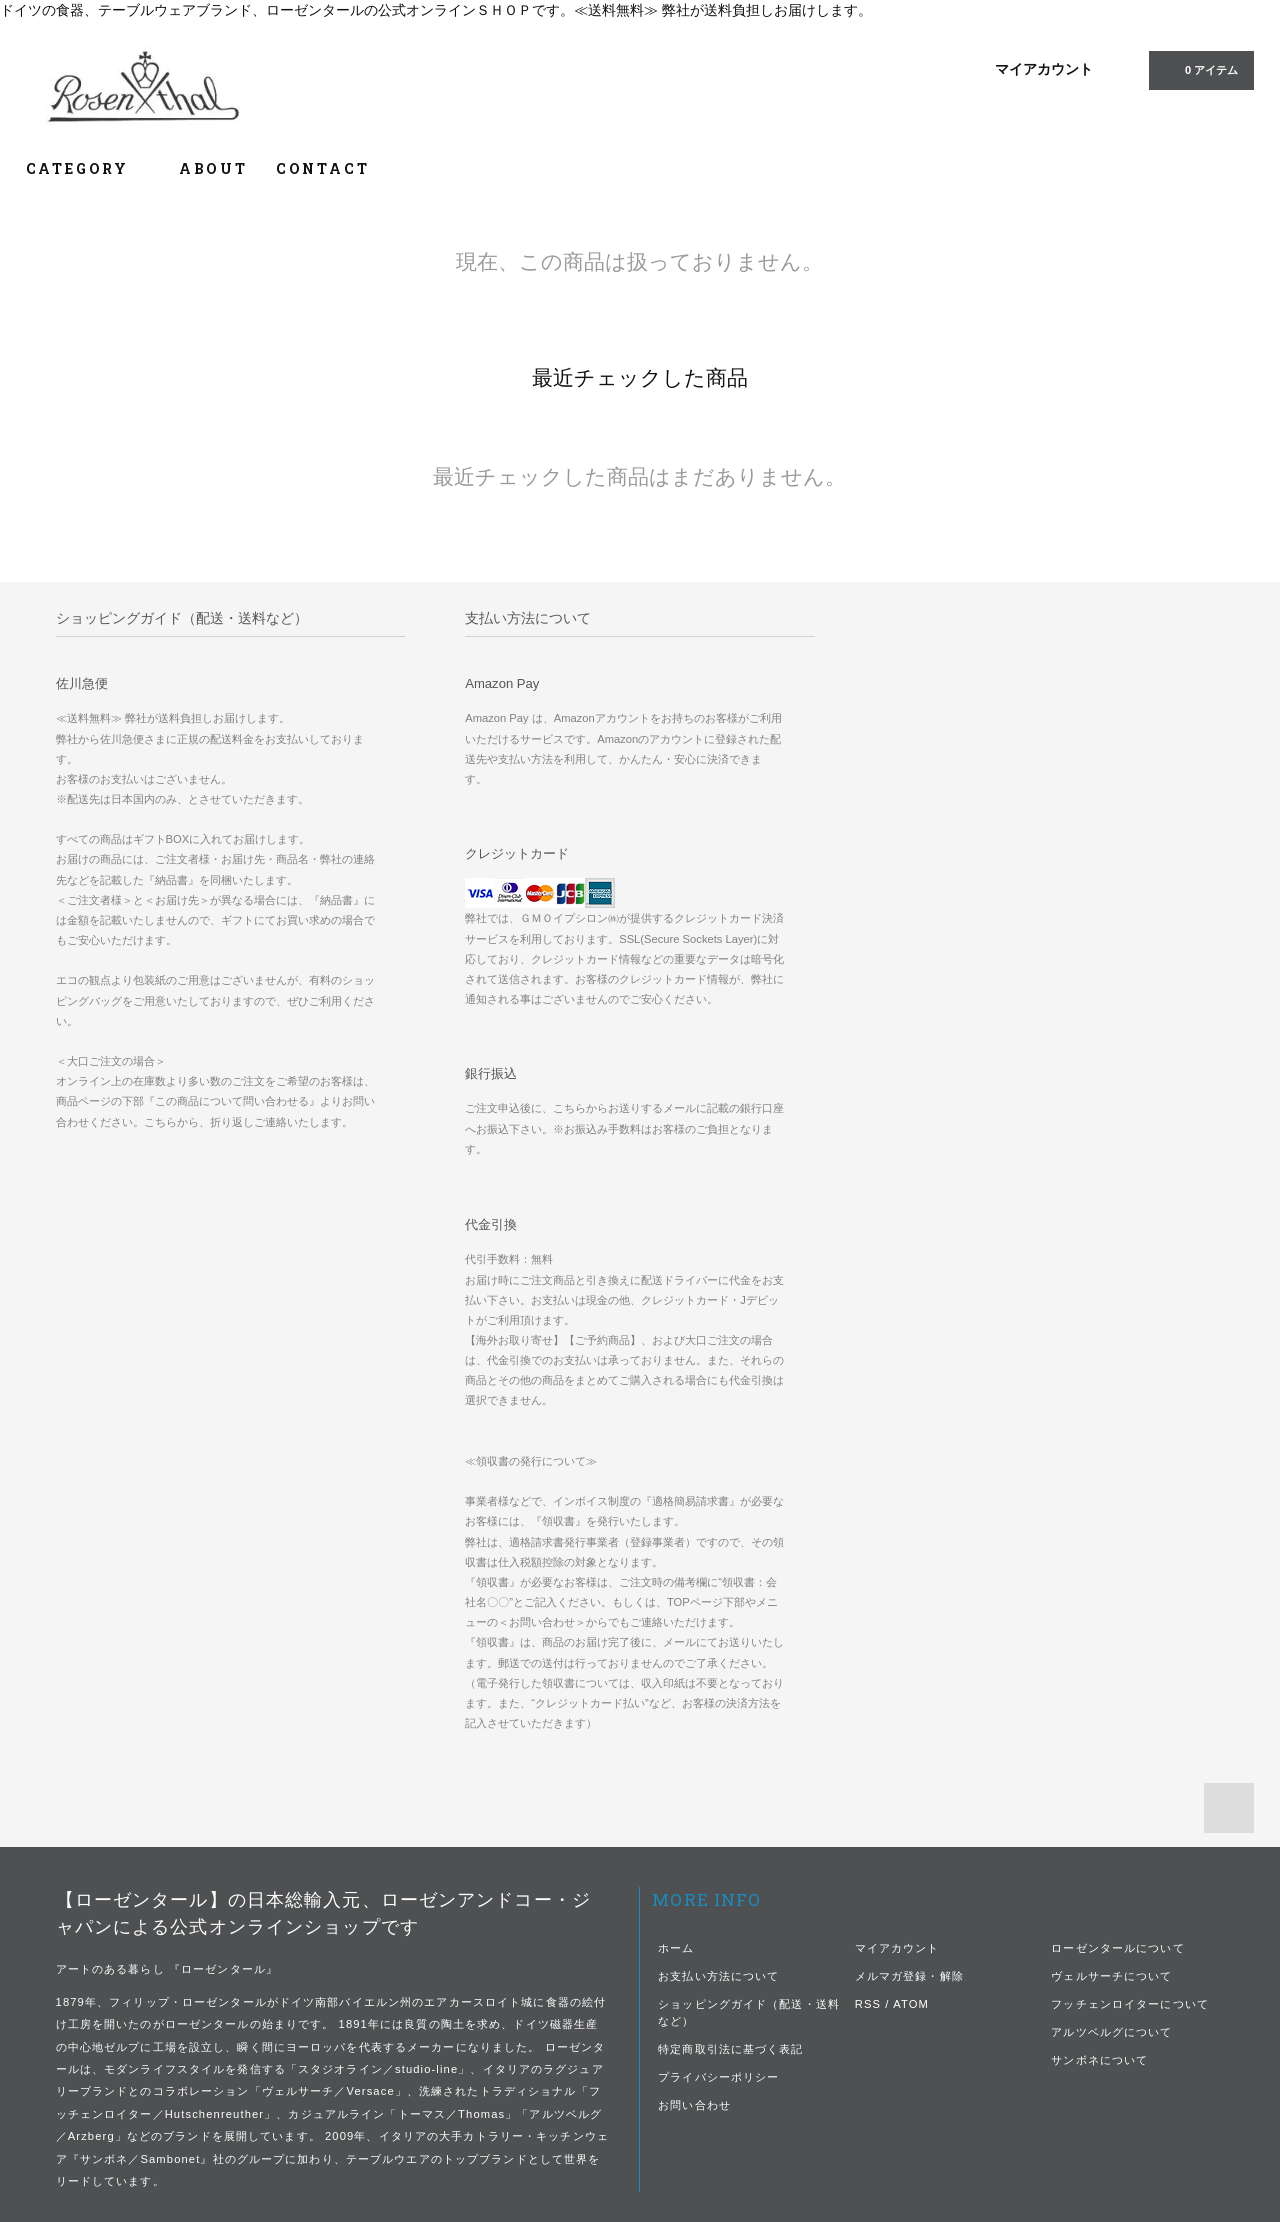 Image resolution: width=1280 pixels, height=2222 pixels. What do you see at coordinates (718, 1976) in the screenshot?
I see `お支払い方法について` at bounding box center [718, 1976].